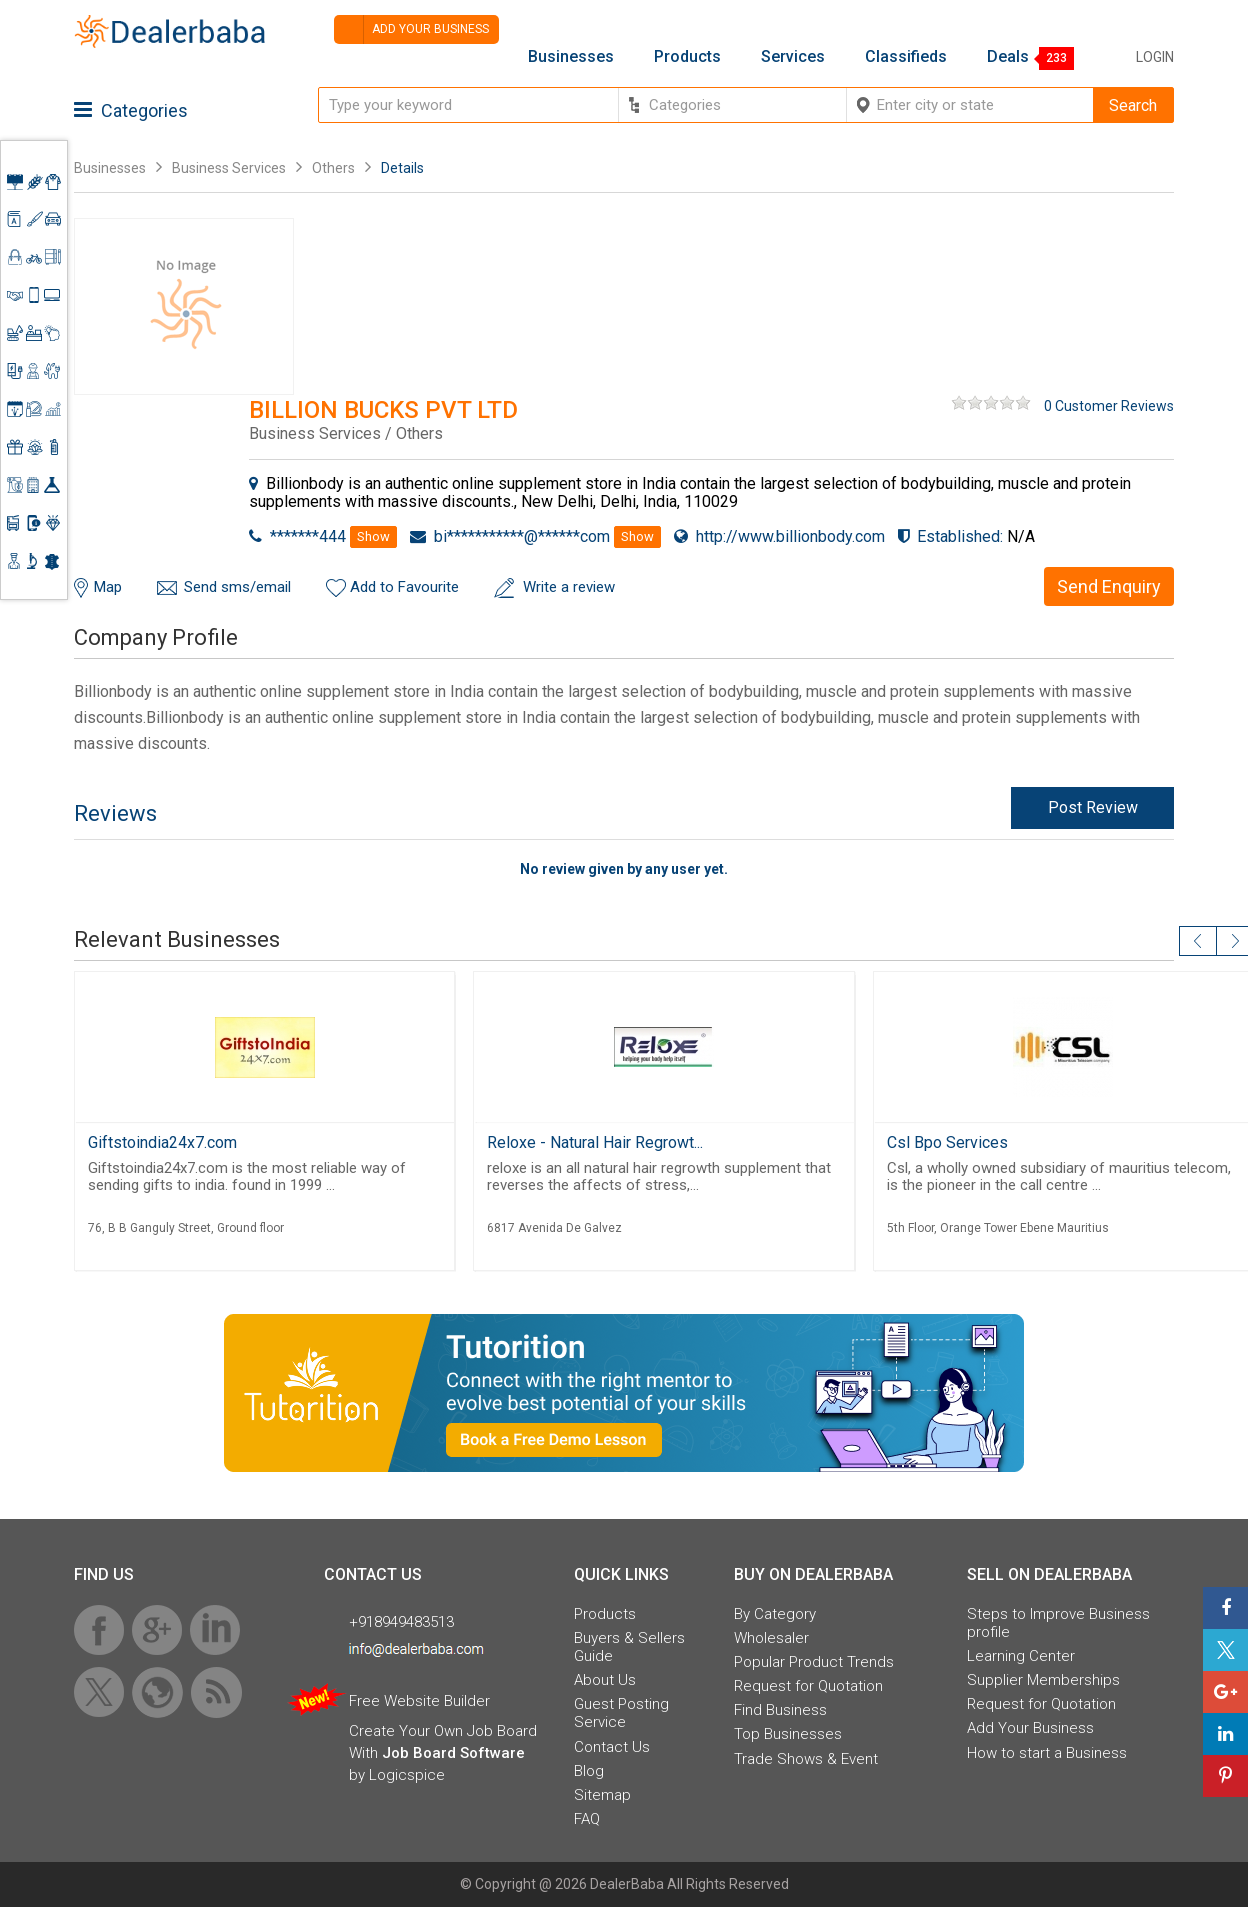  I want to click on Csl Bpo Services, so click(947, 1142).